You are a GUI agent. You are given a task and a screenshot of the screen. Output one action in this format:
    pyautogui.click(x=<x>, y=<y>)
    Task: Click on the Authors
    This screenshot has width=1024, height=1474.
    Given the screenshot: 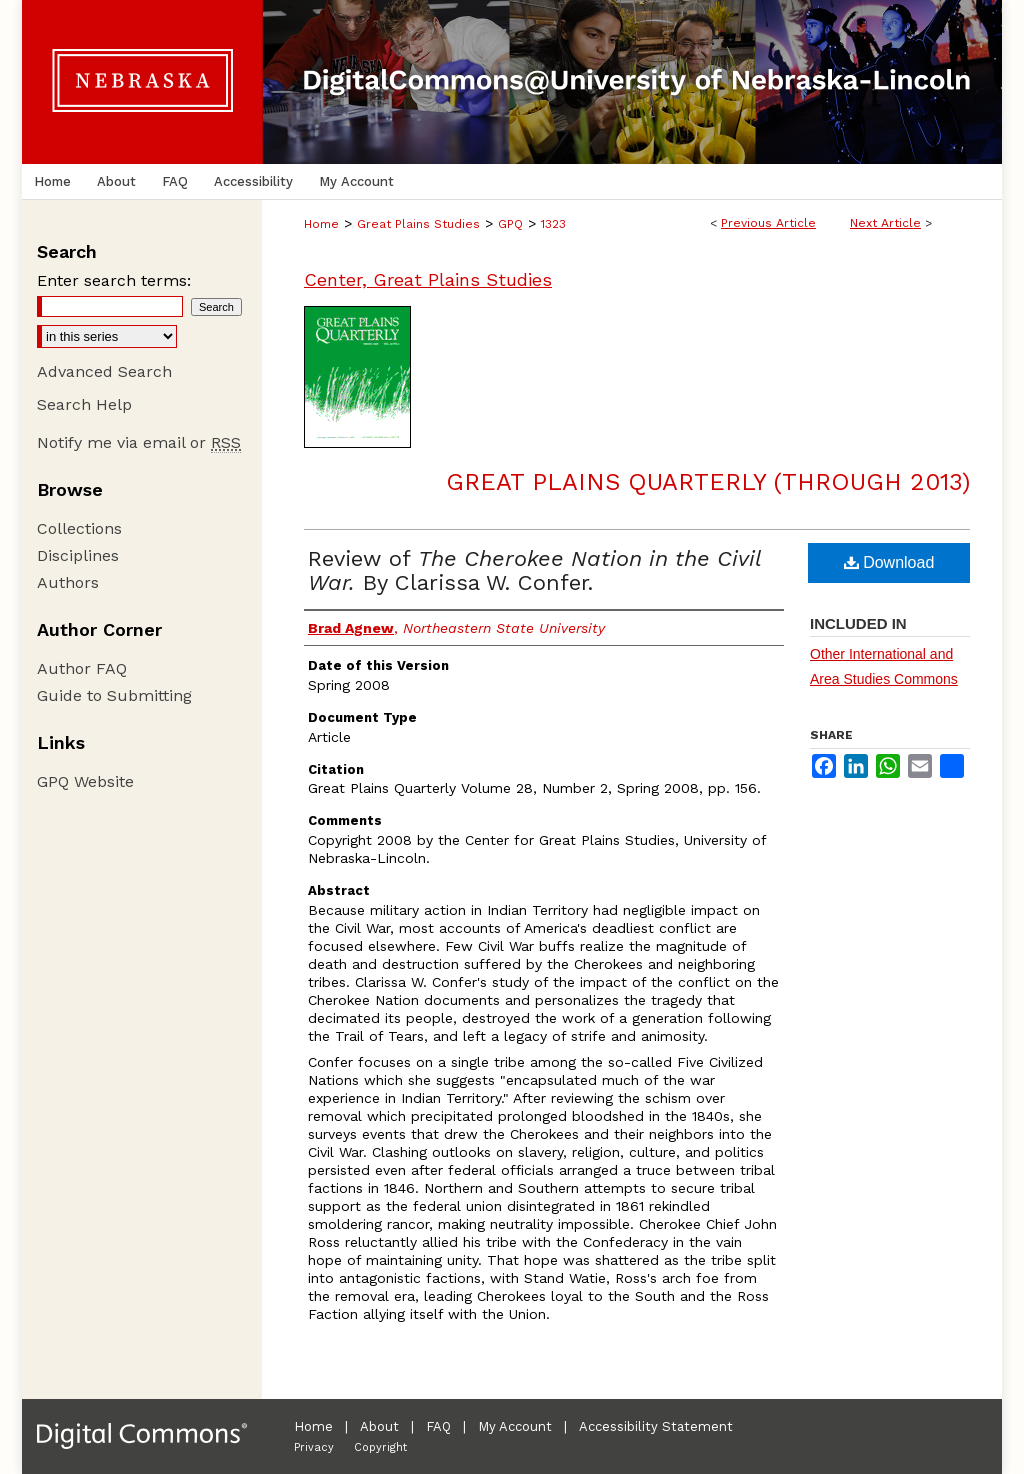 What is the action you would take?
    pyautogui.click(x=68, y=582)
    